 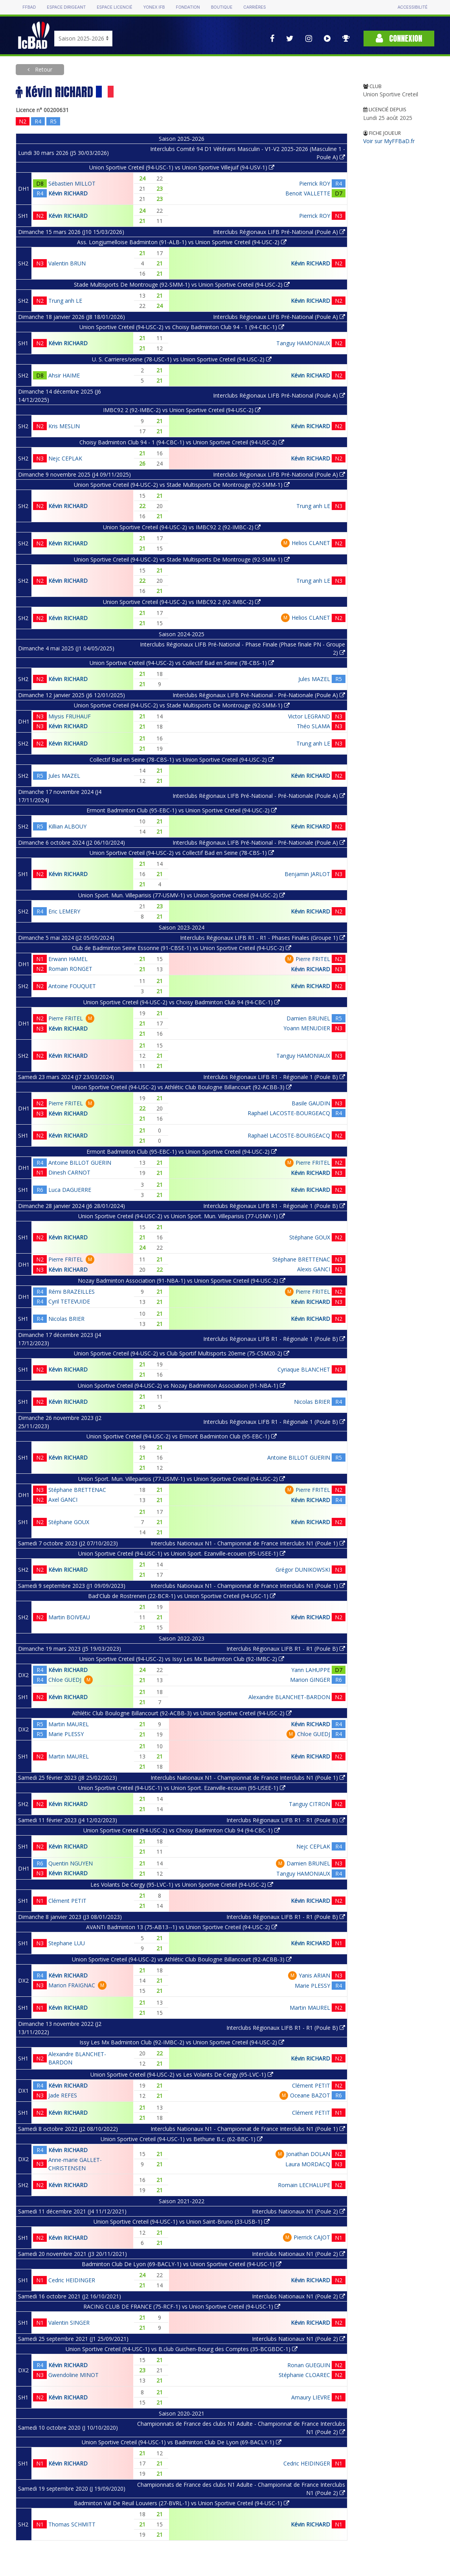 What do you see at coordinates (68, 1724) in the screenshot?
I see `Martin MAUREL` at bounding box center [68, 1724].